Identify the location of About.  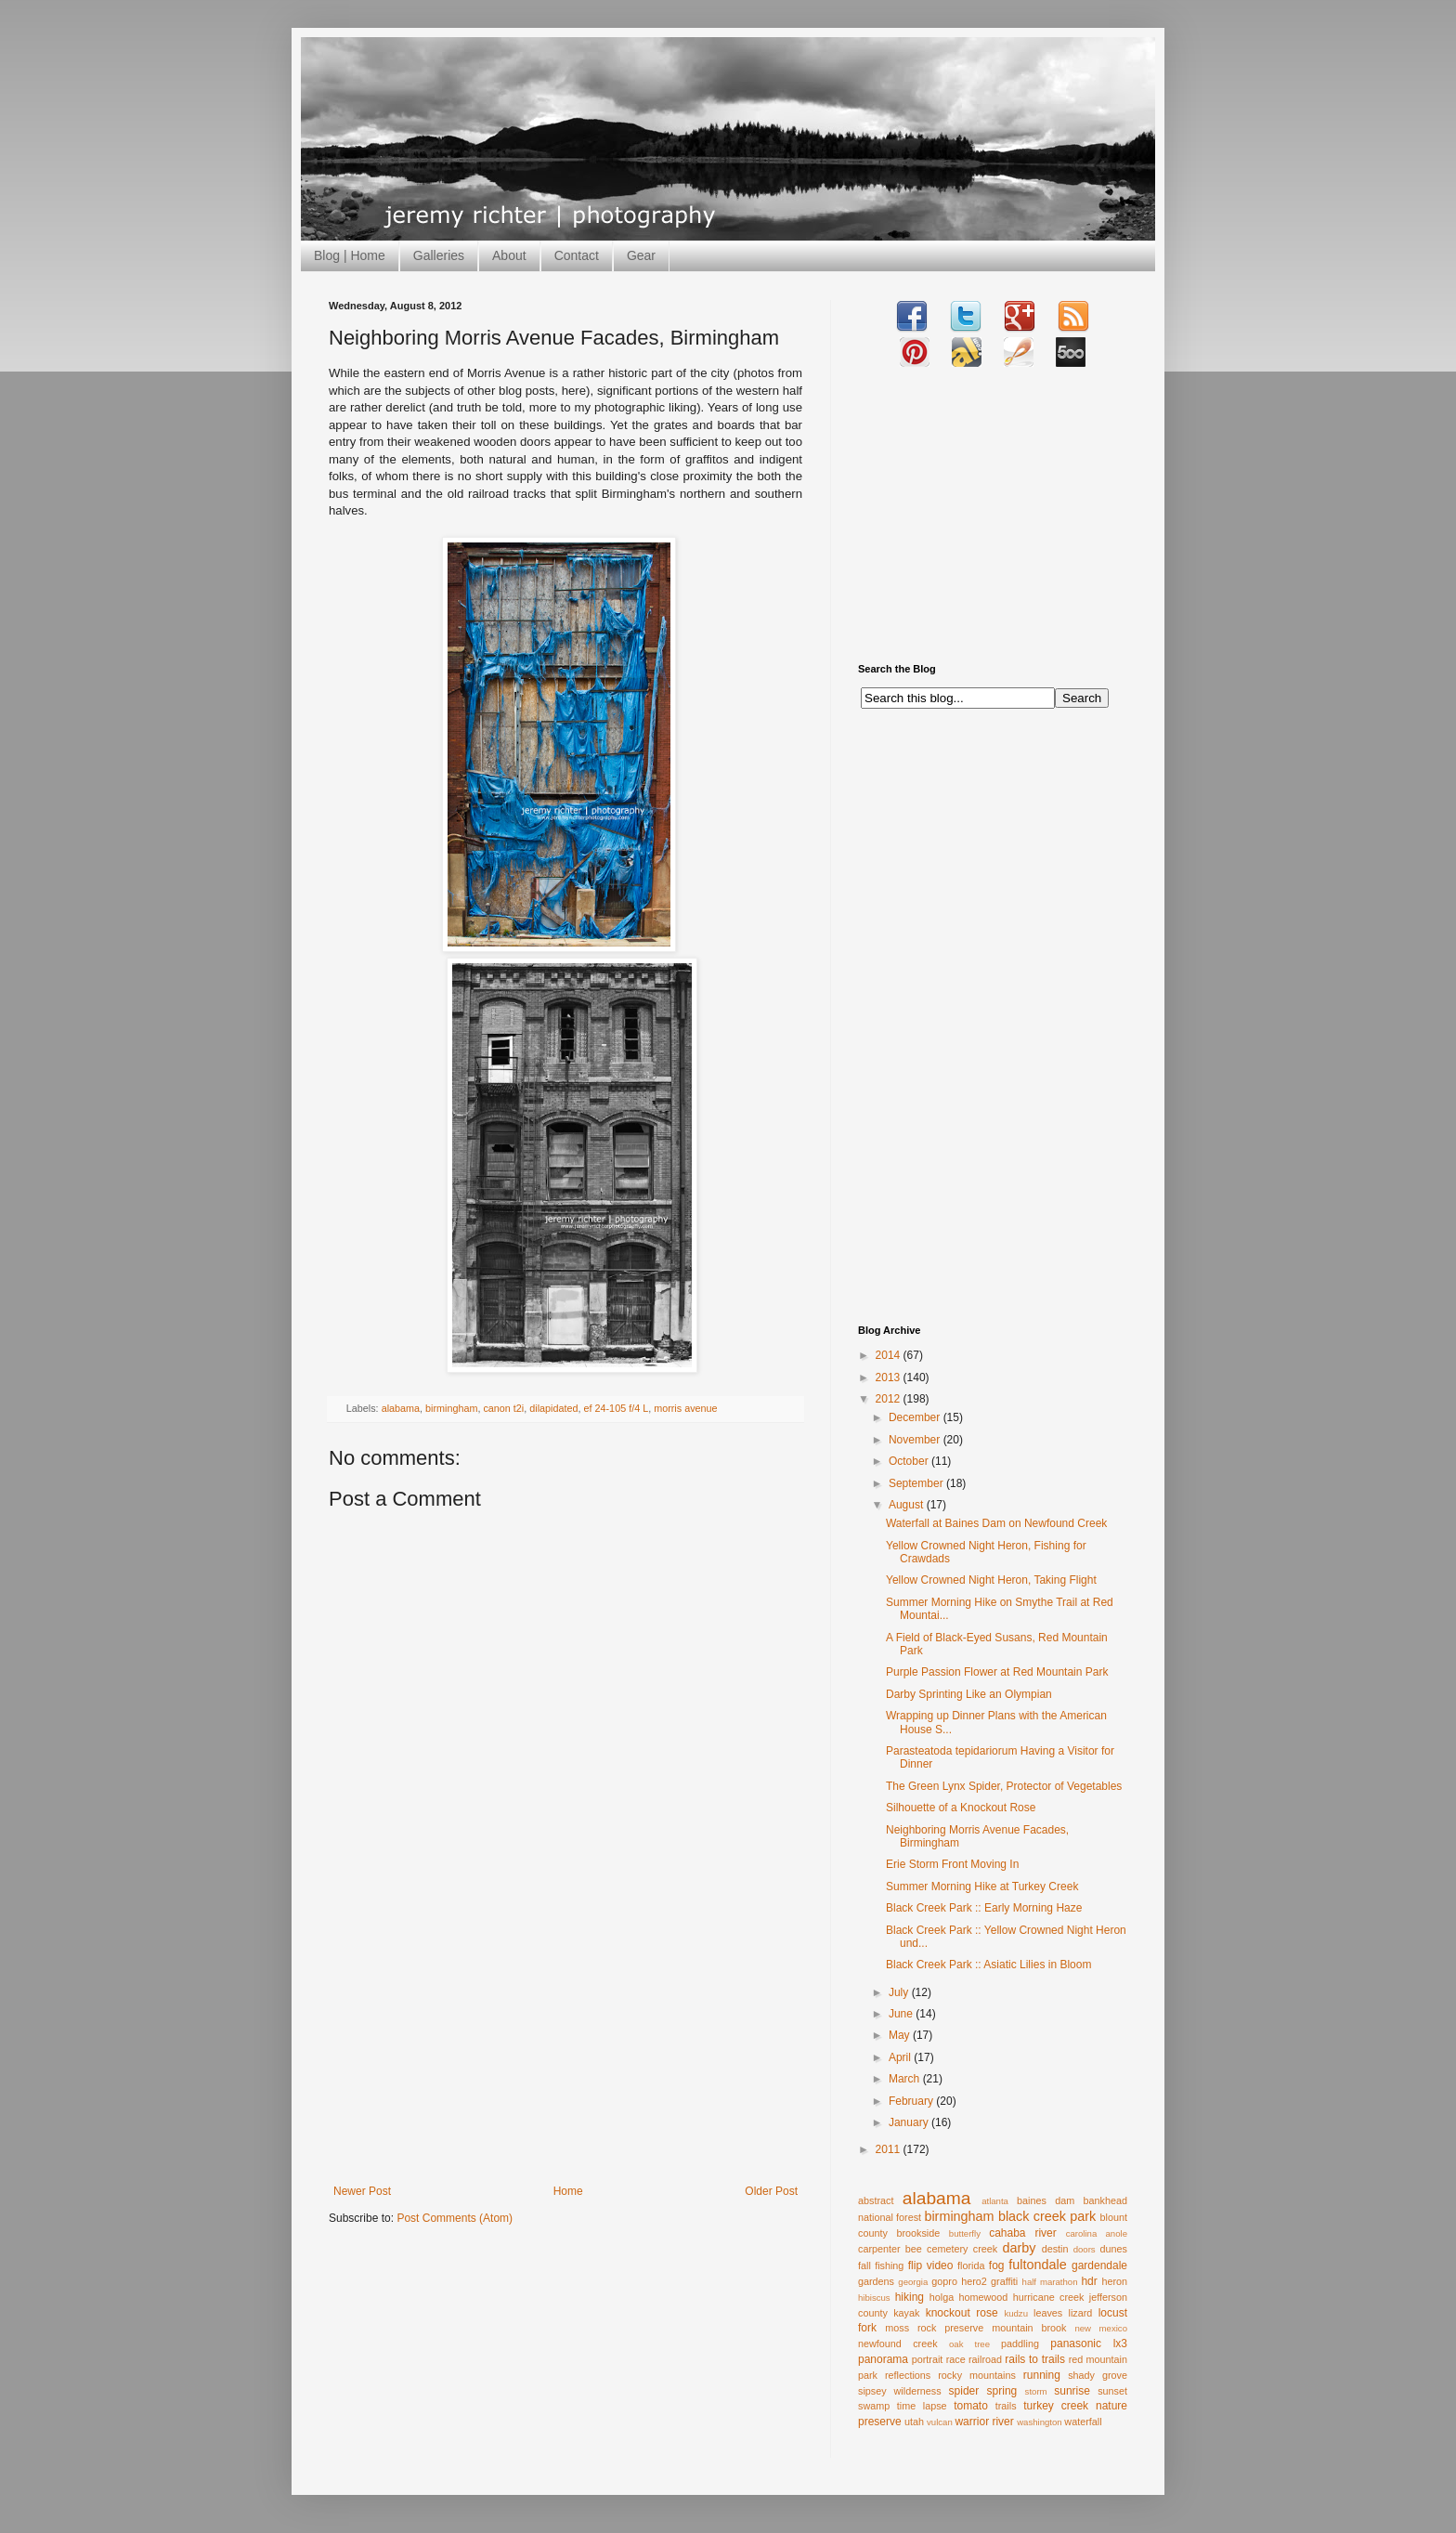
(509, 255).